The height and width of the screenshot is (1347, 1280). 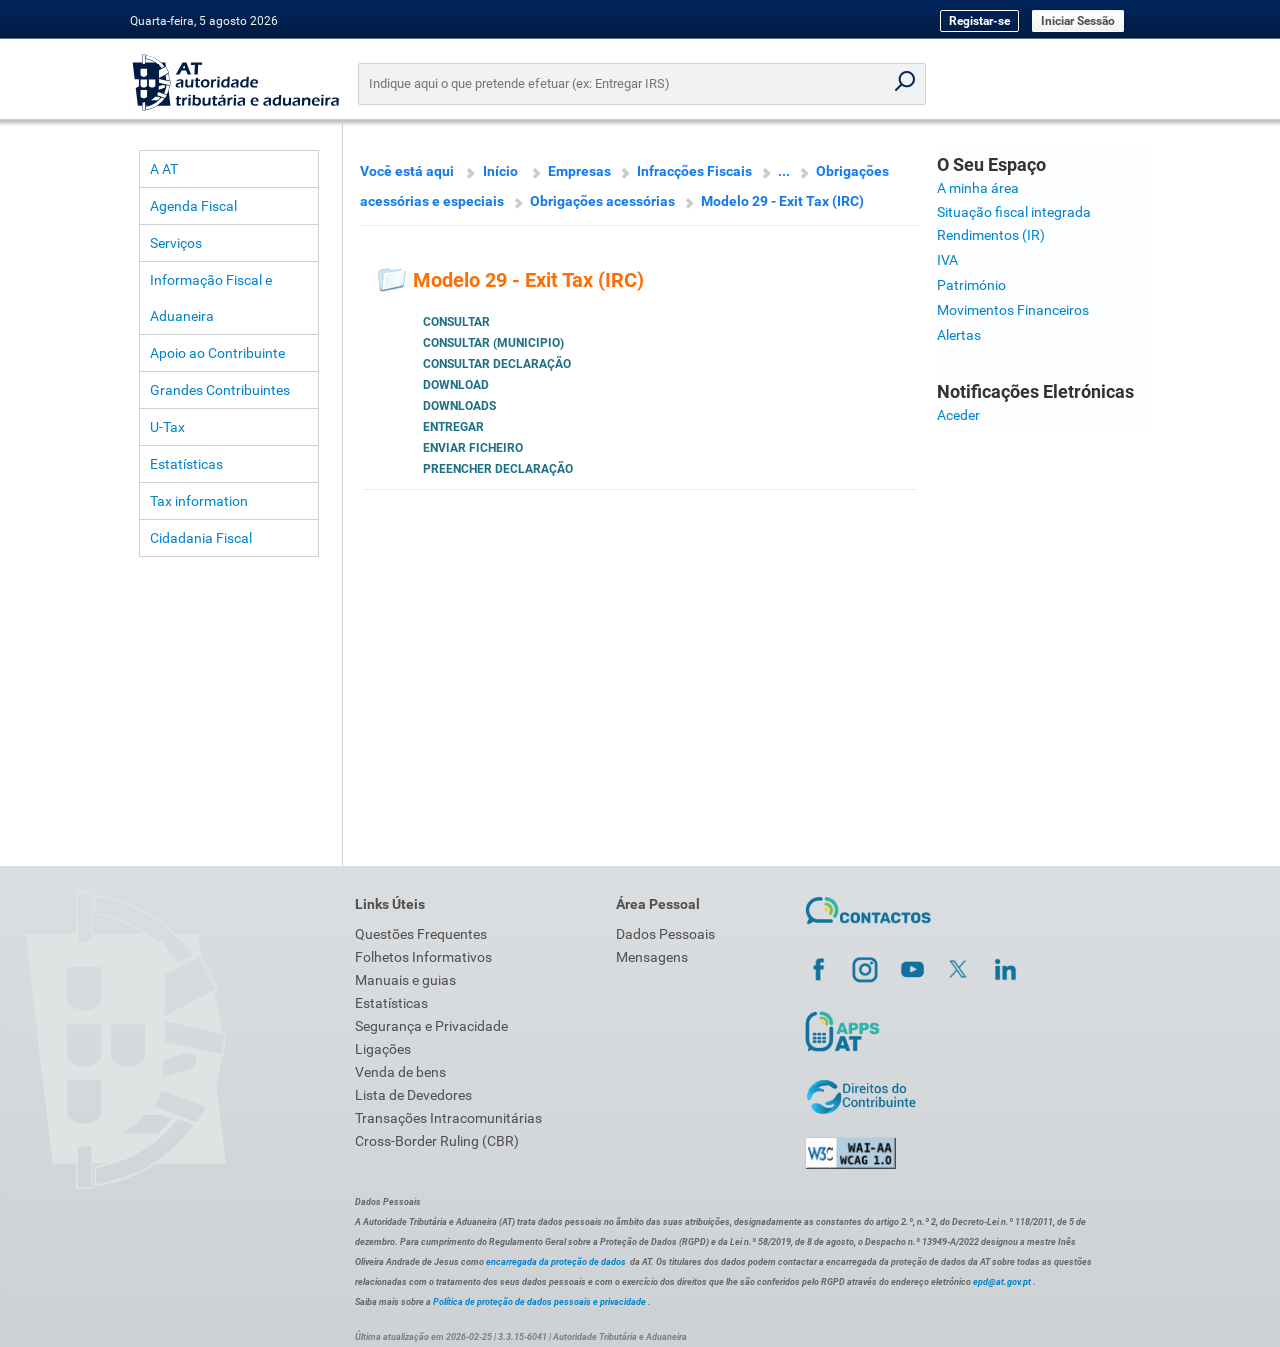 I want to click on Lista de Devedores, so click(x=413, y=1095).